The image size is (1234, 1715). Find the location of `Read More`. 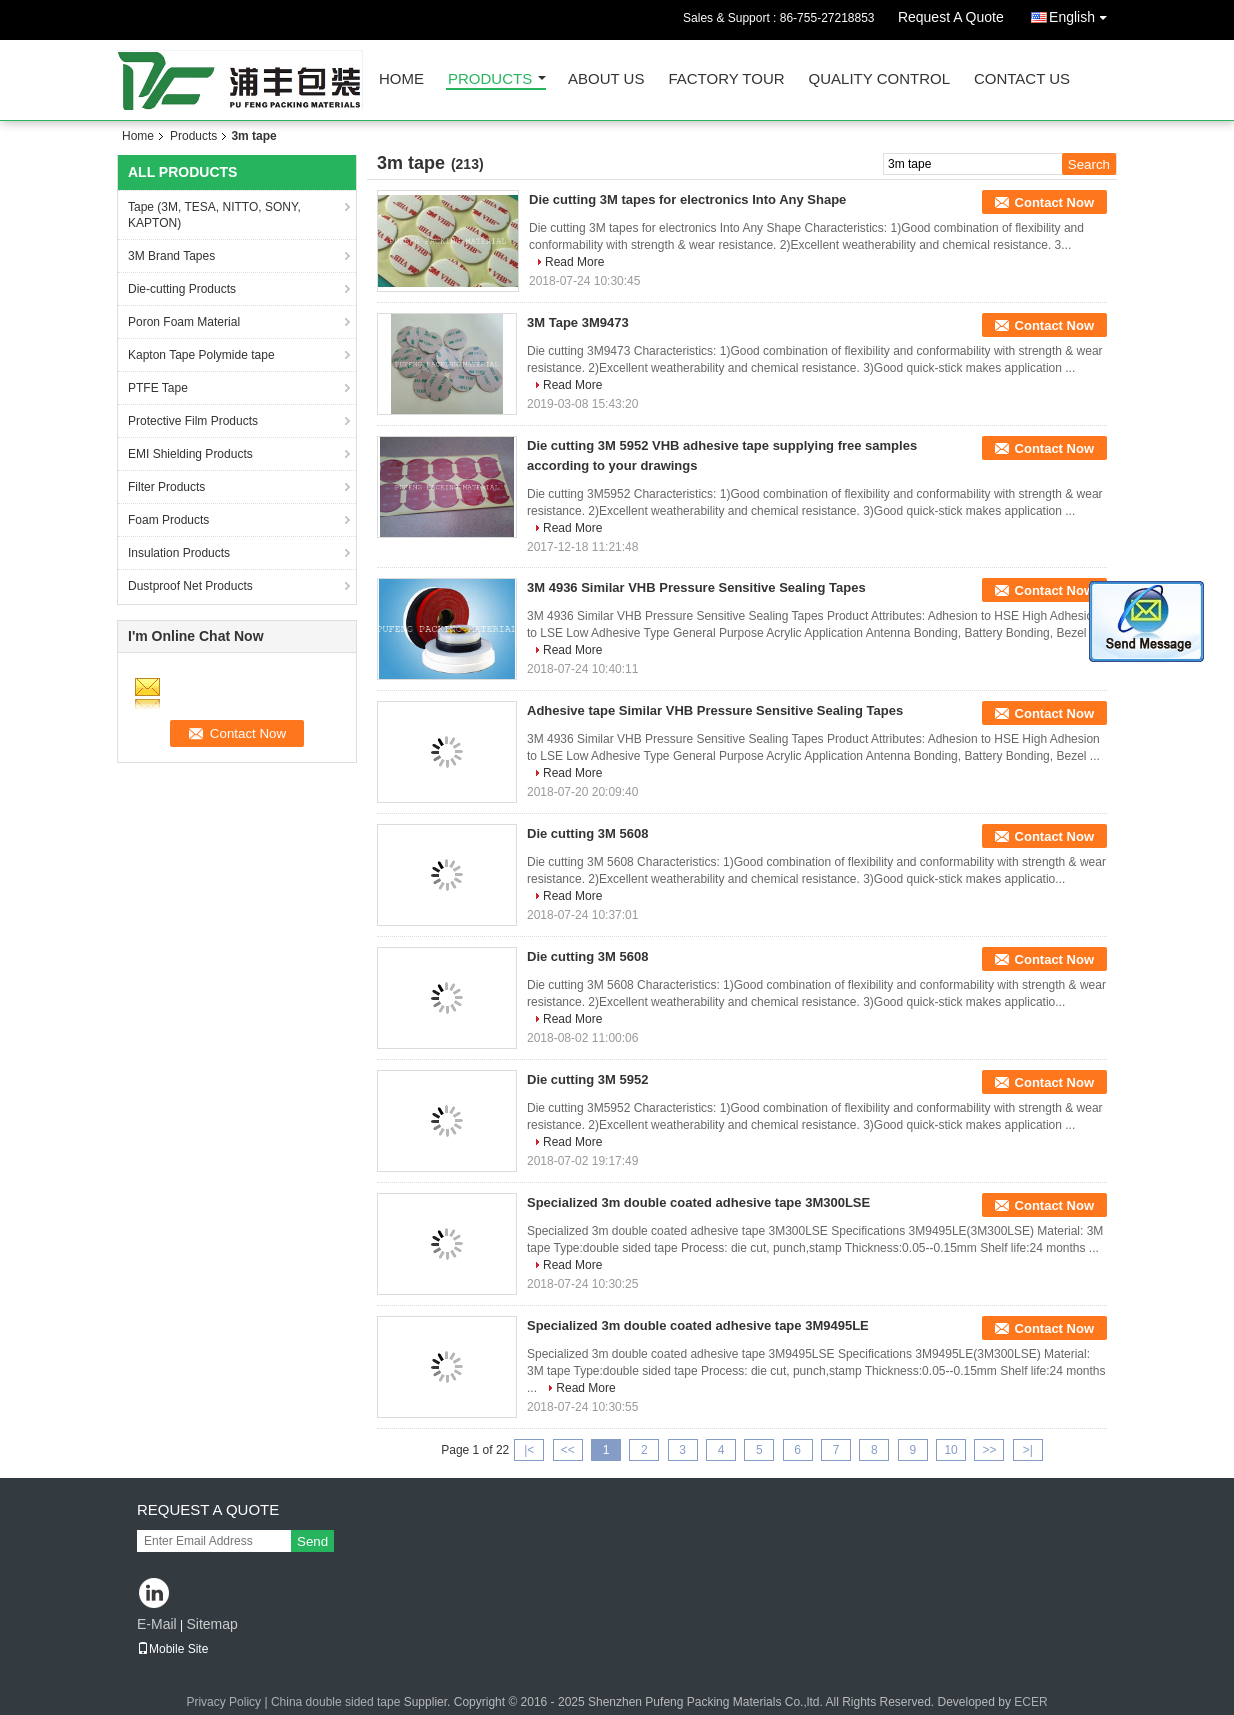

Read More is located at coordinates (574, 262).